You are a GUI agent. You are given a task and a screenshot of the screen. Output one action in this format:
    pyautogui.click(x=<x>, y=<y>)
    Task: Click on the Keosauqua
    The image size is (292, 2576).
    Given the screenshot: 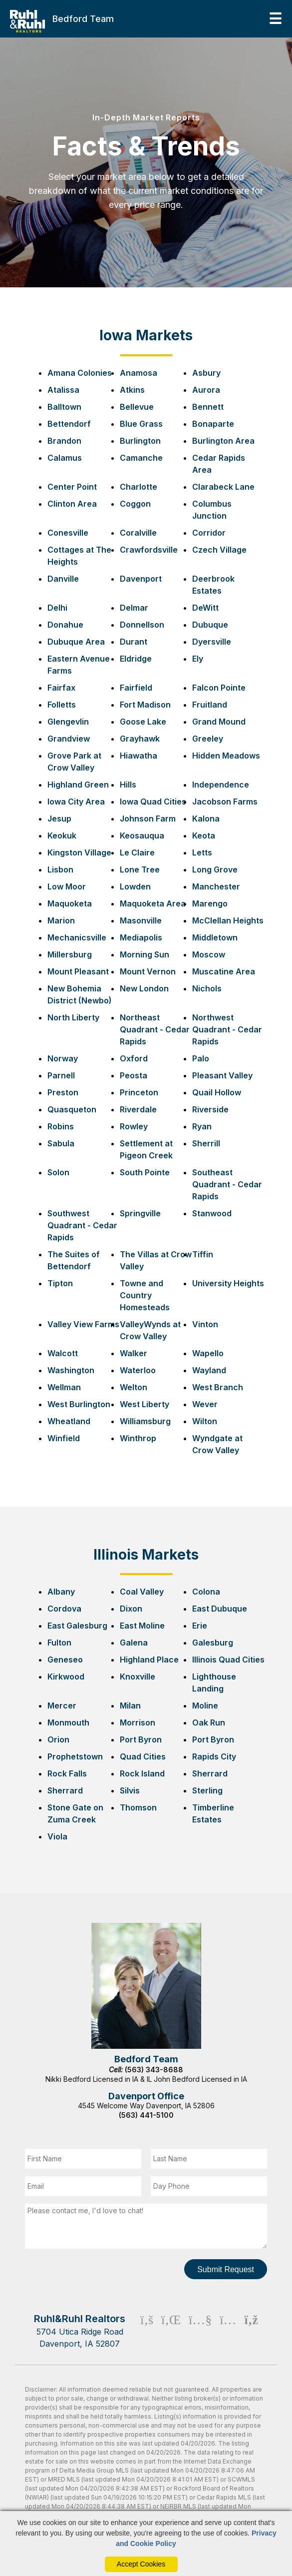 What is the action you would take?
    pyautogui.click(x=142, y=836)
    